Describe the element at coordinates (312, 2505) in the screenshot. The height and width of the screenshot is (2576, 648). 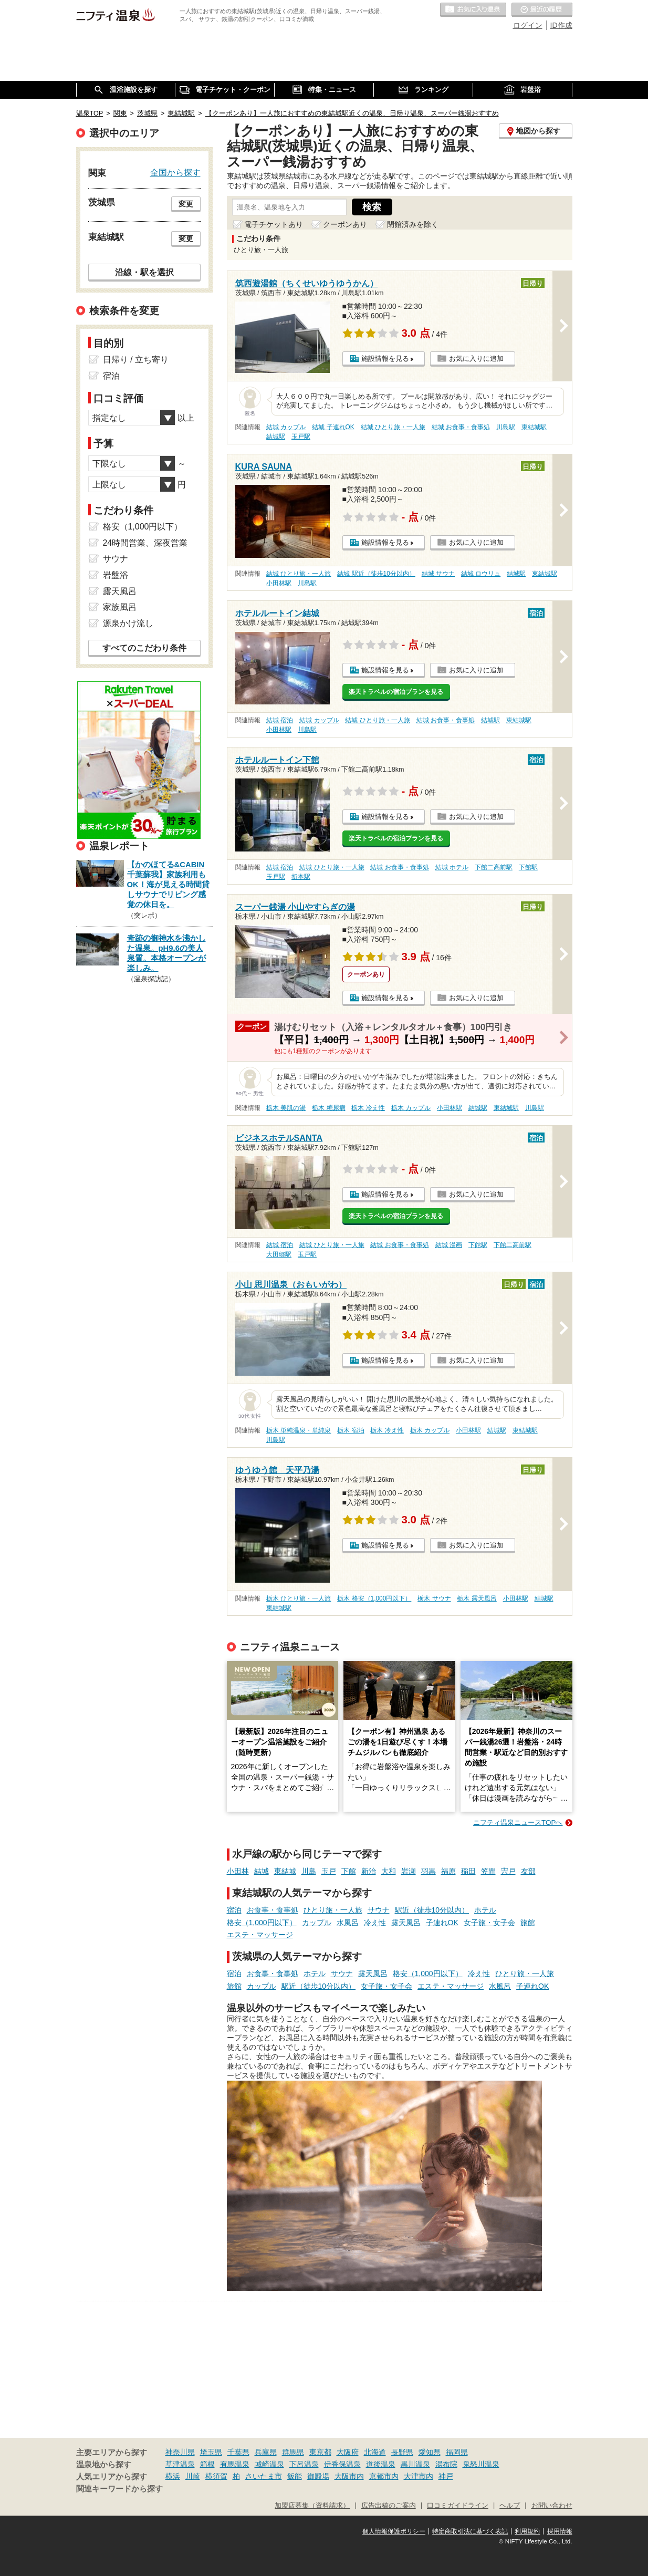
I see `加盟店募集（資料請求）` at that location.